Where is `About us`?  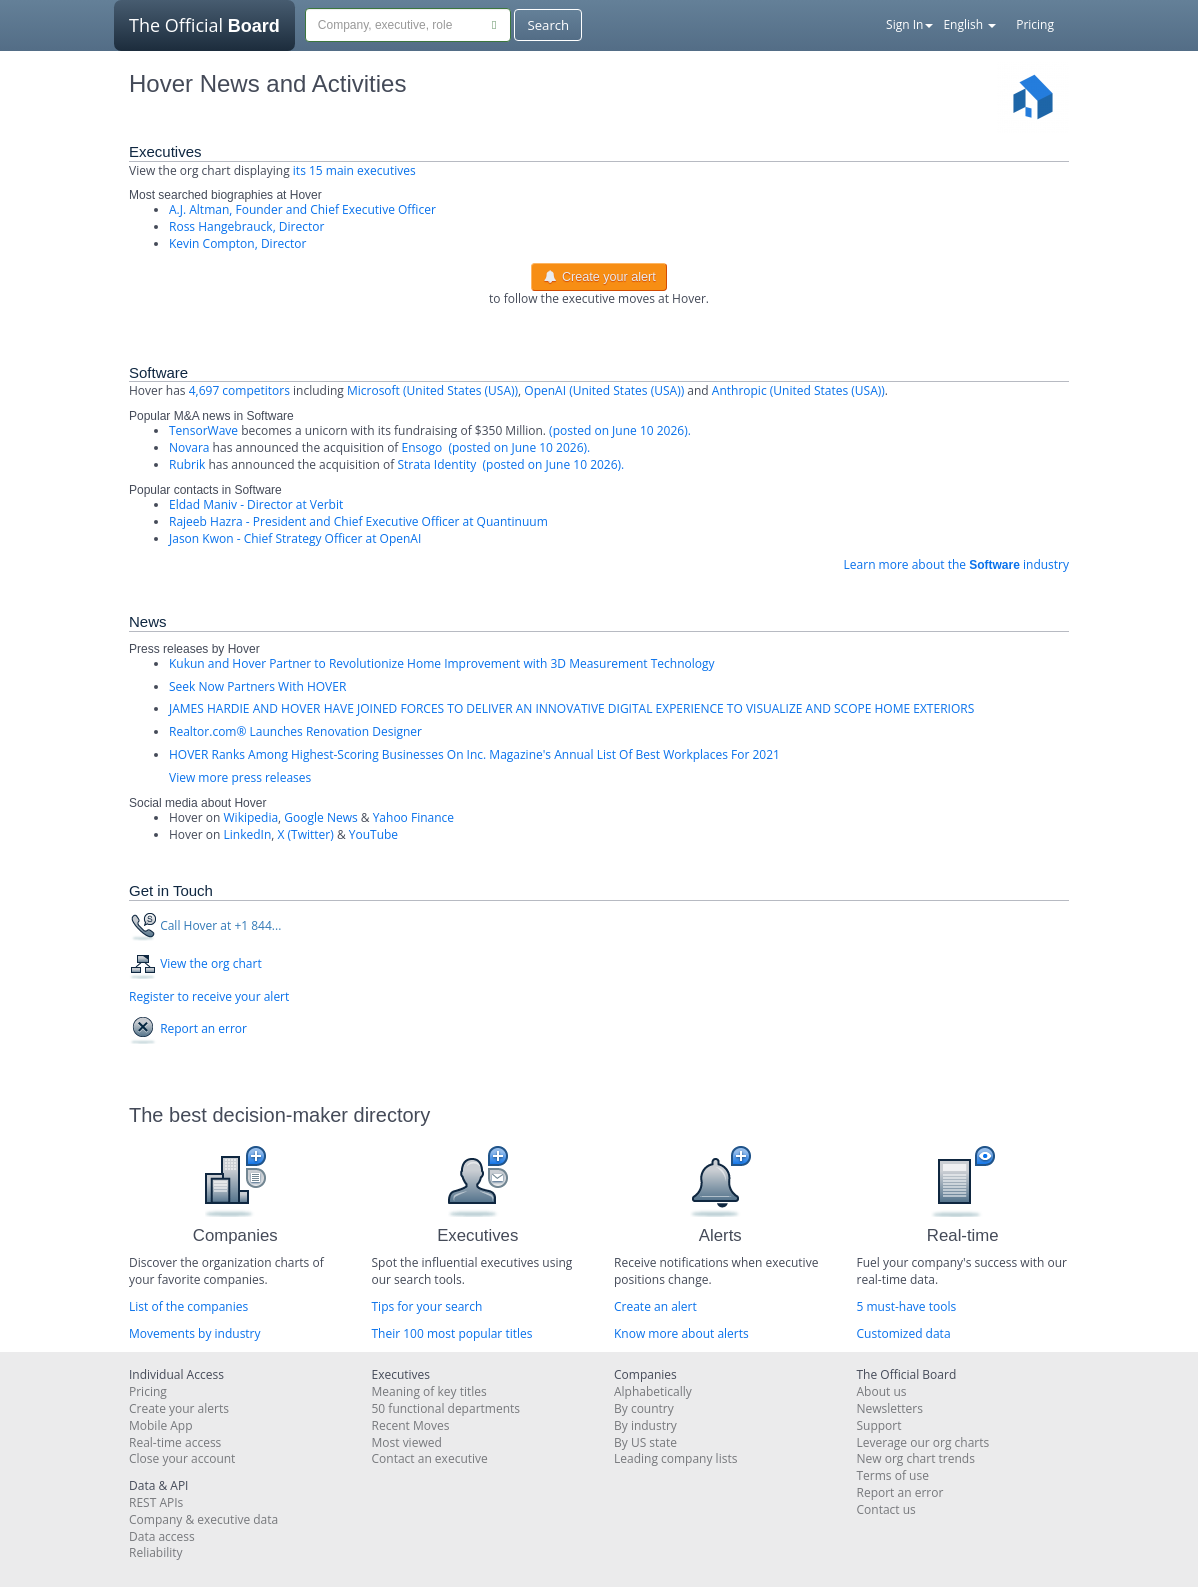
About us is located at coordinates (882, 1391).